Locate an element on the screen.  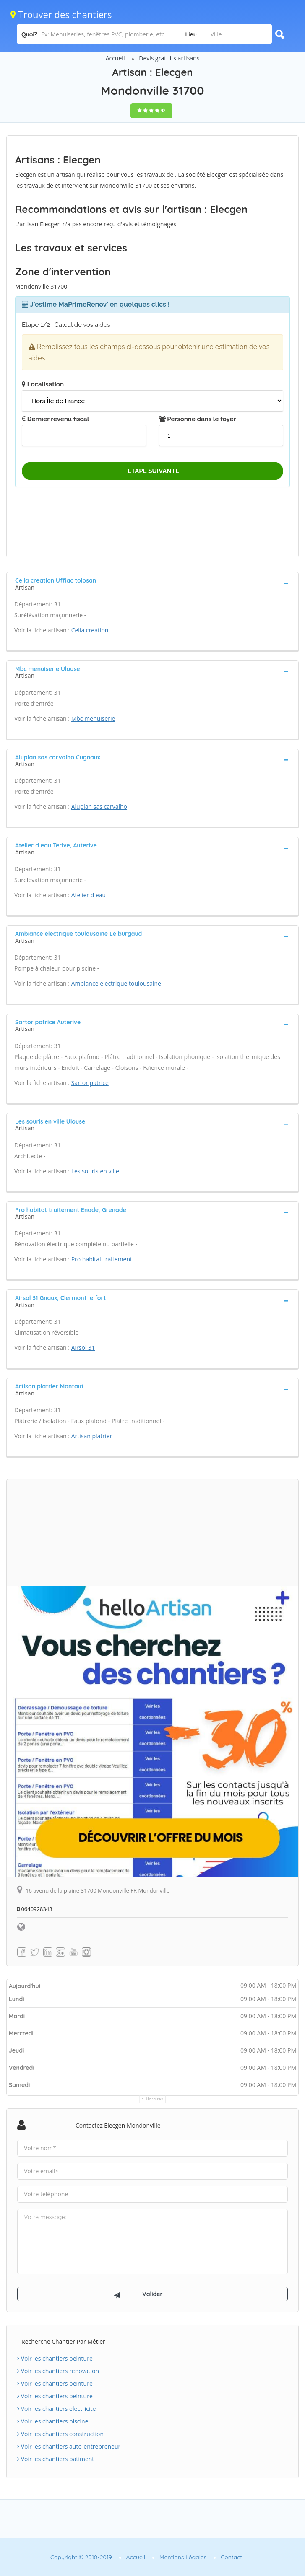
Recherche chantier par métier is located at coordinates (63, 2342).